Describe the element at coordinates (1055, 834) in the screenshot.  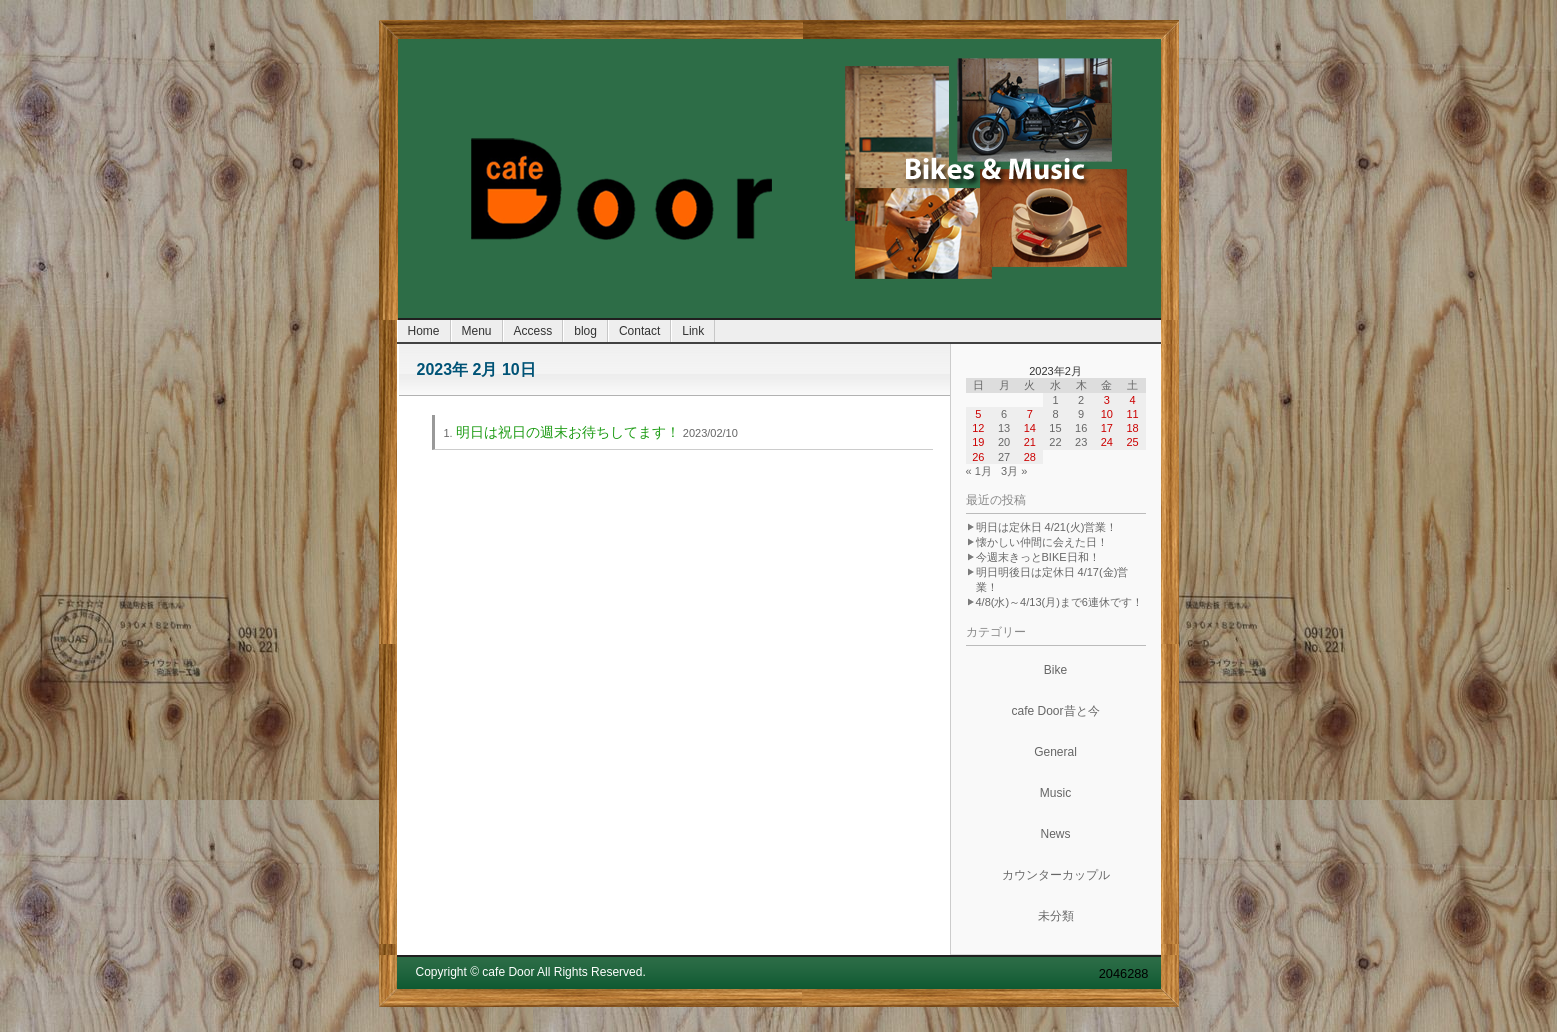
I see `News` at that location.